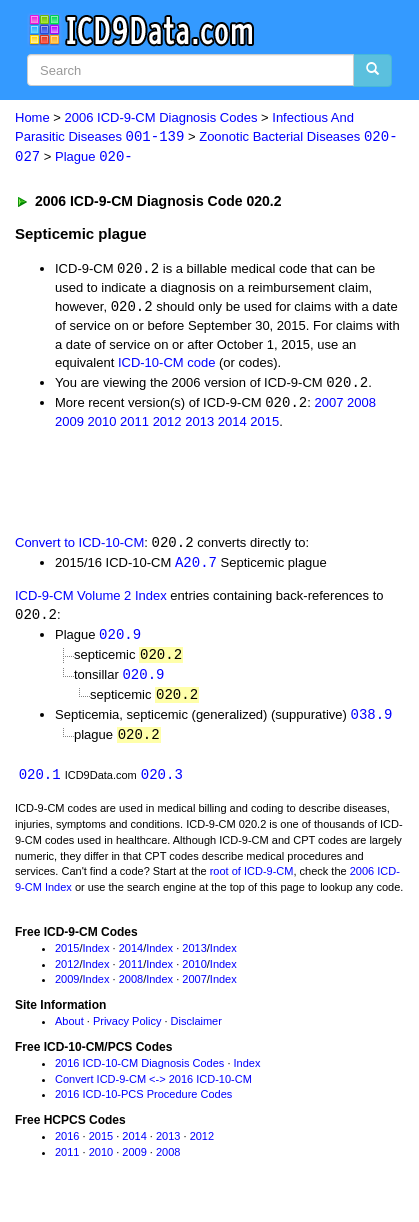 The width and height of the screenshot is (419, 1222). I want to click on ICD-10-CM code, so click(167, 364).